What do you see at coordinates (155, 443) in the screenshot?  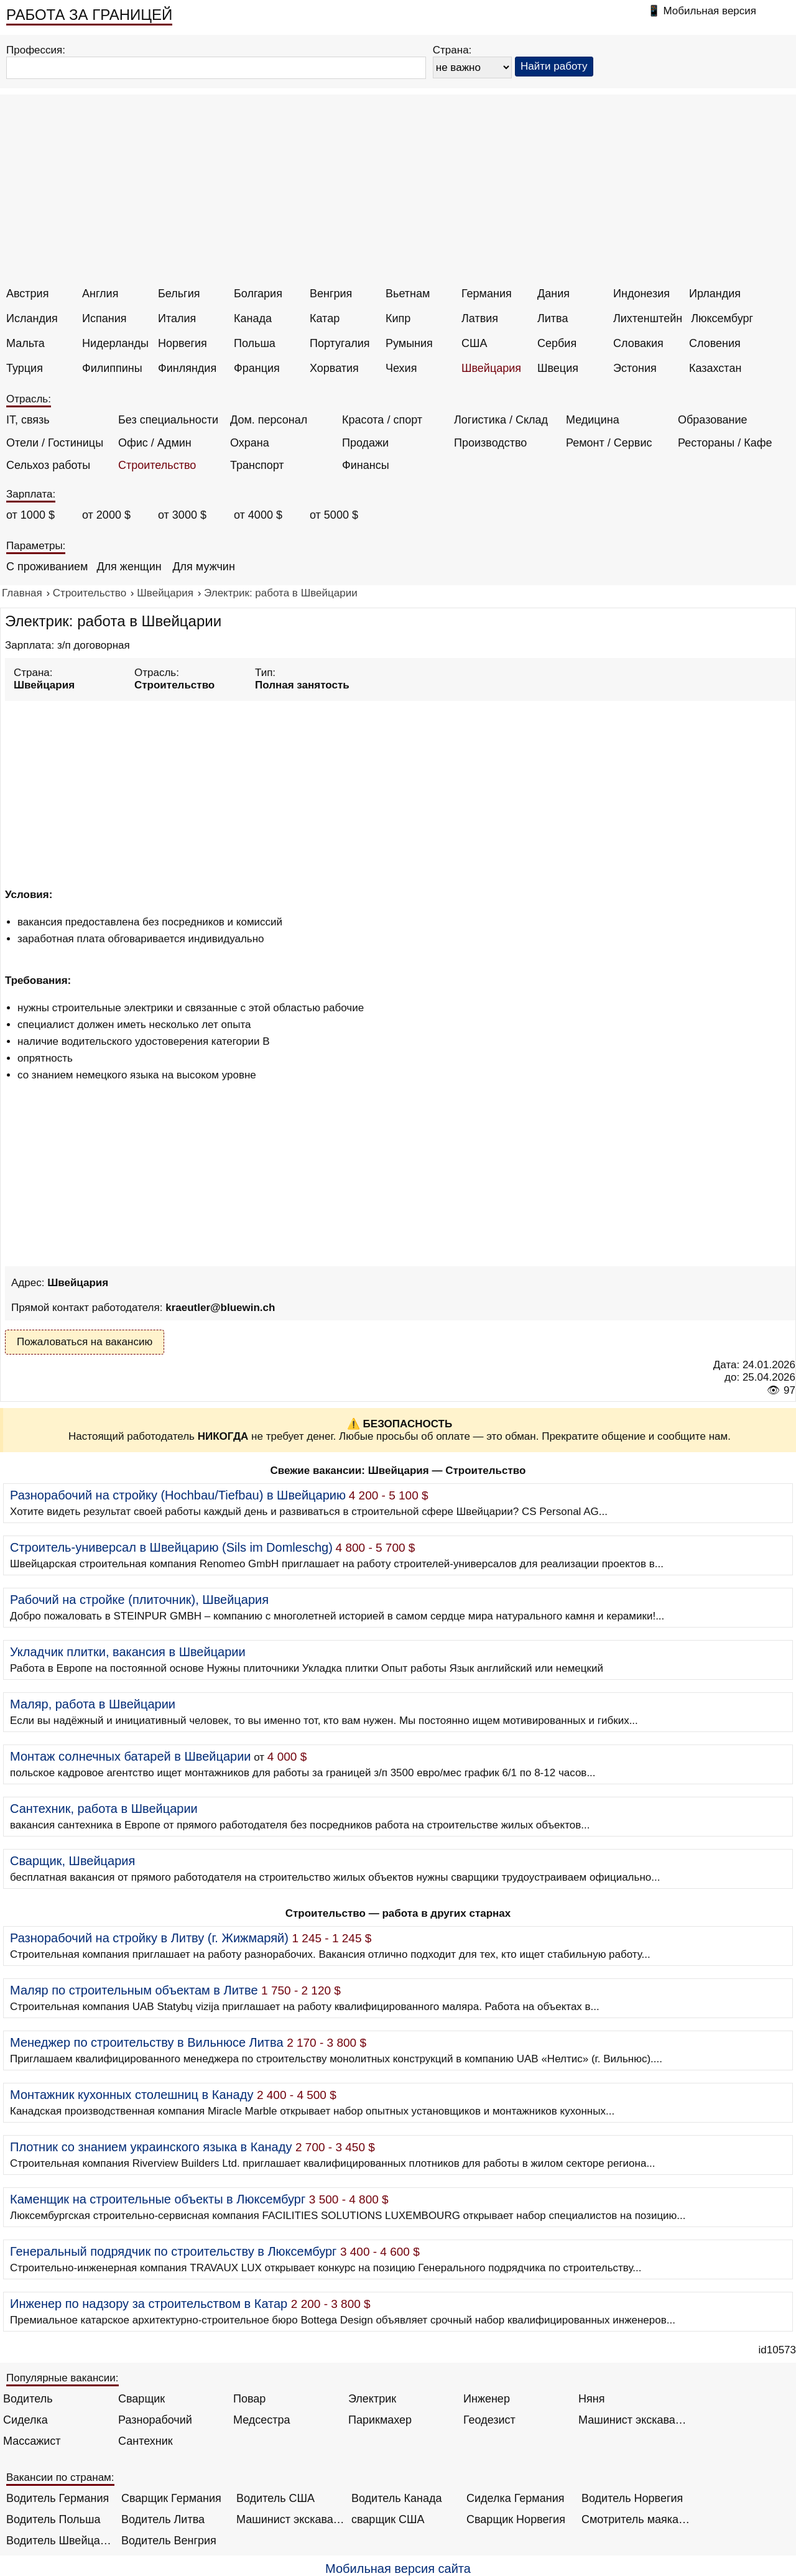 I see `Офис / Админ` at bounding box center [155, 443].